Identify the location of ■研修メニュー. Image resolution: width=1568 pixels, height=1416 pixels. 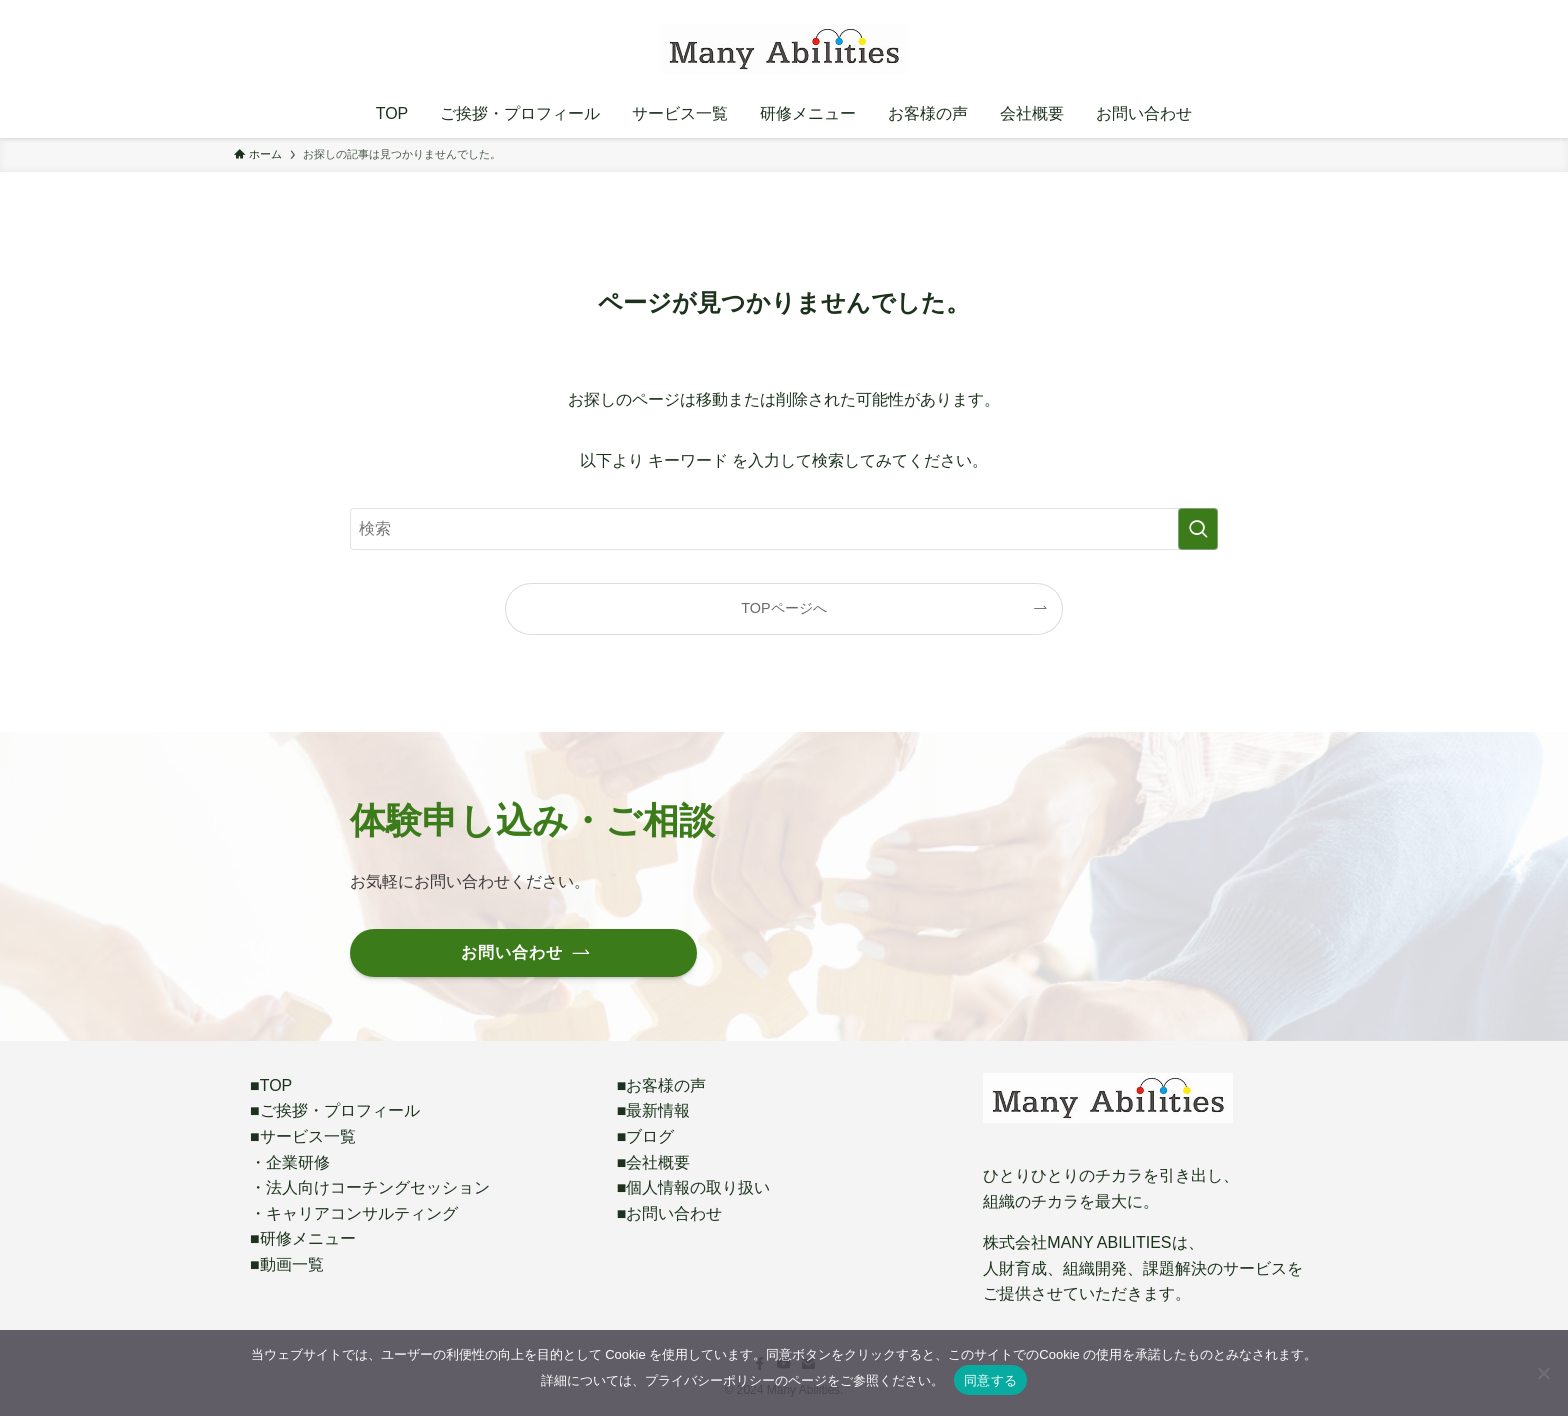
(303, 1238).